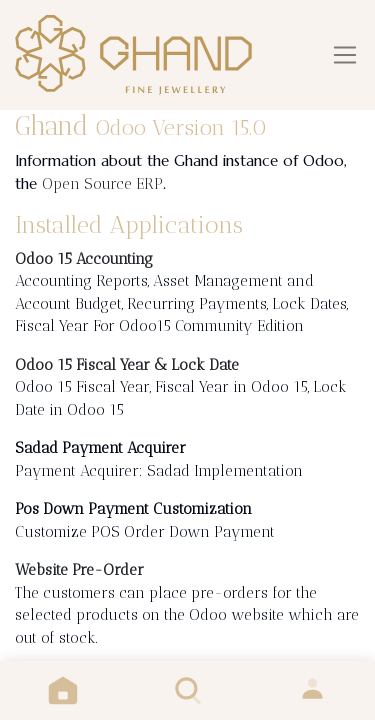  Describe the element at coordinates (84, 259) in the screenshot. I see `Odoo 15 Accounting` at that location.